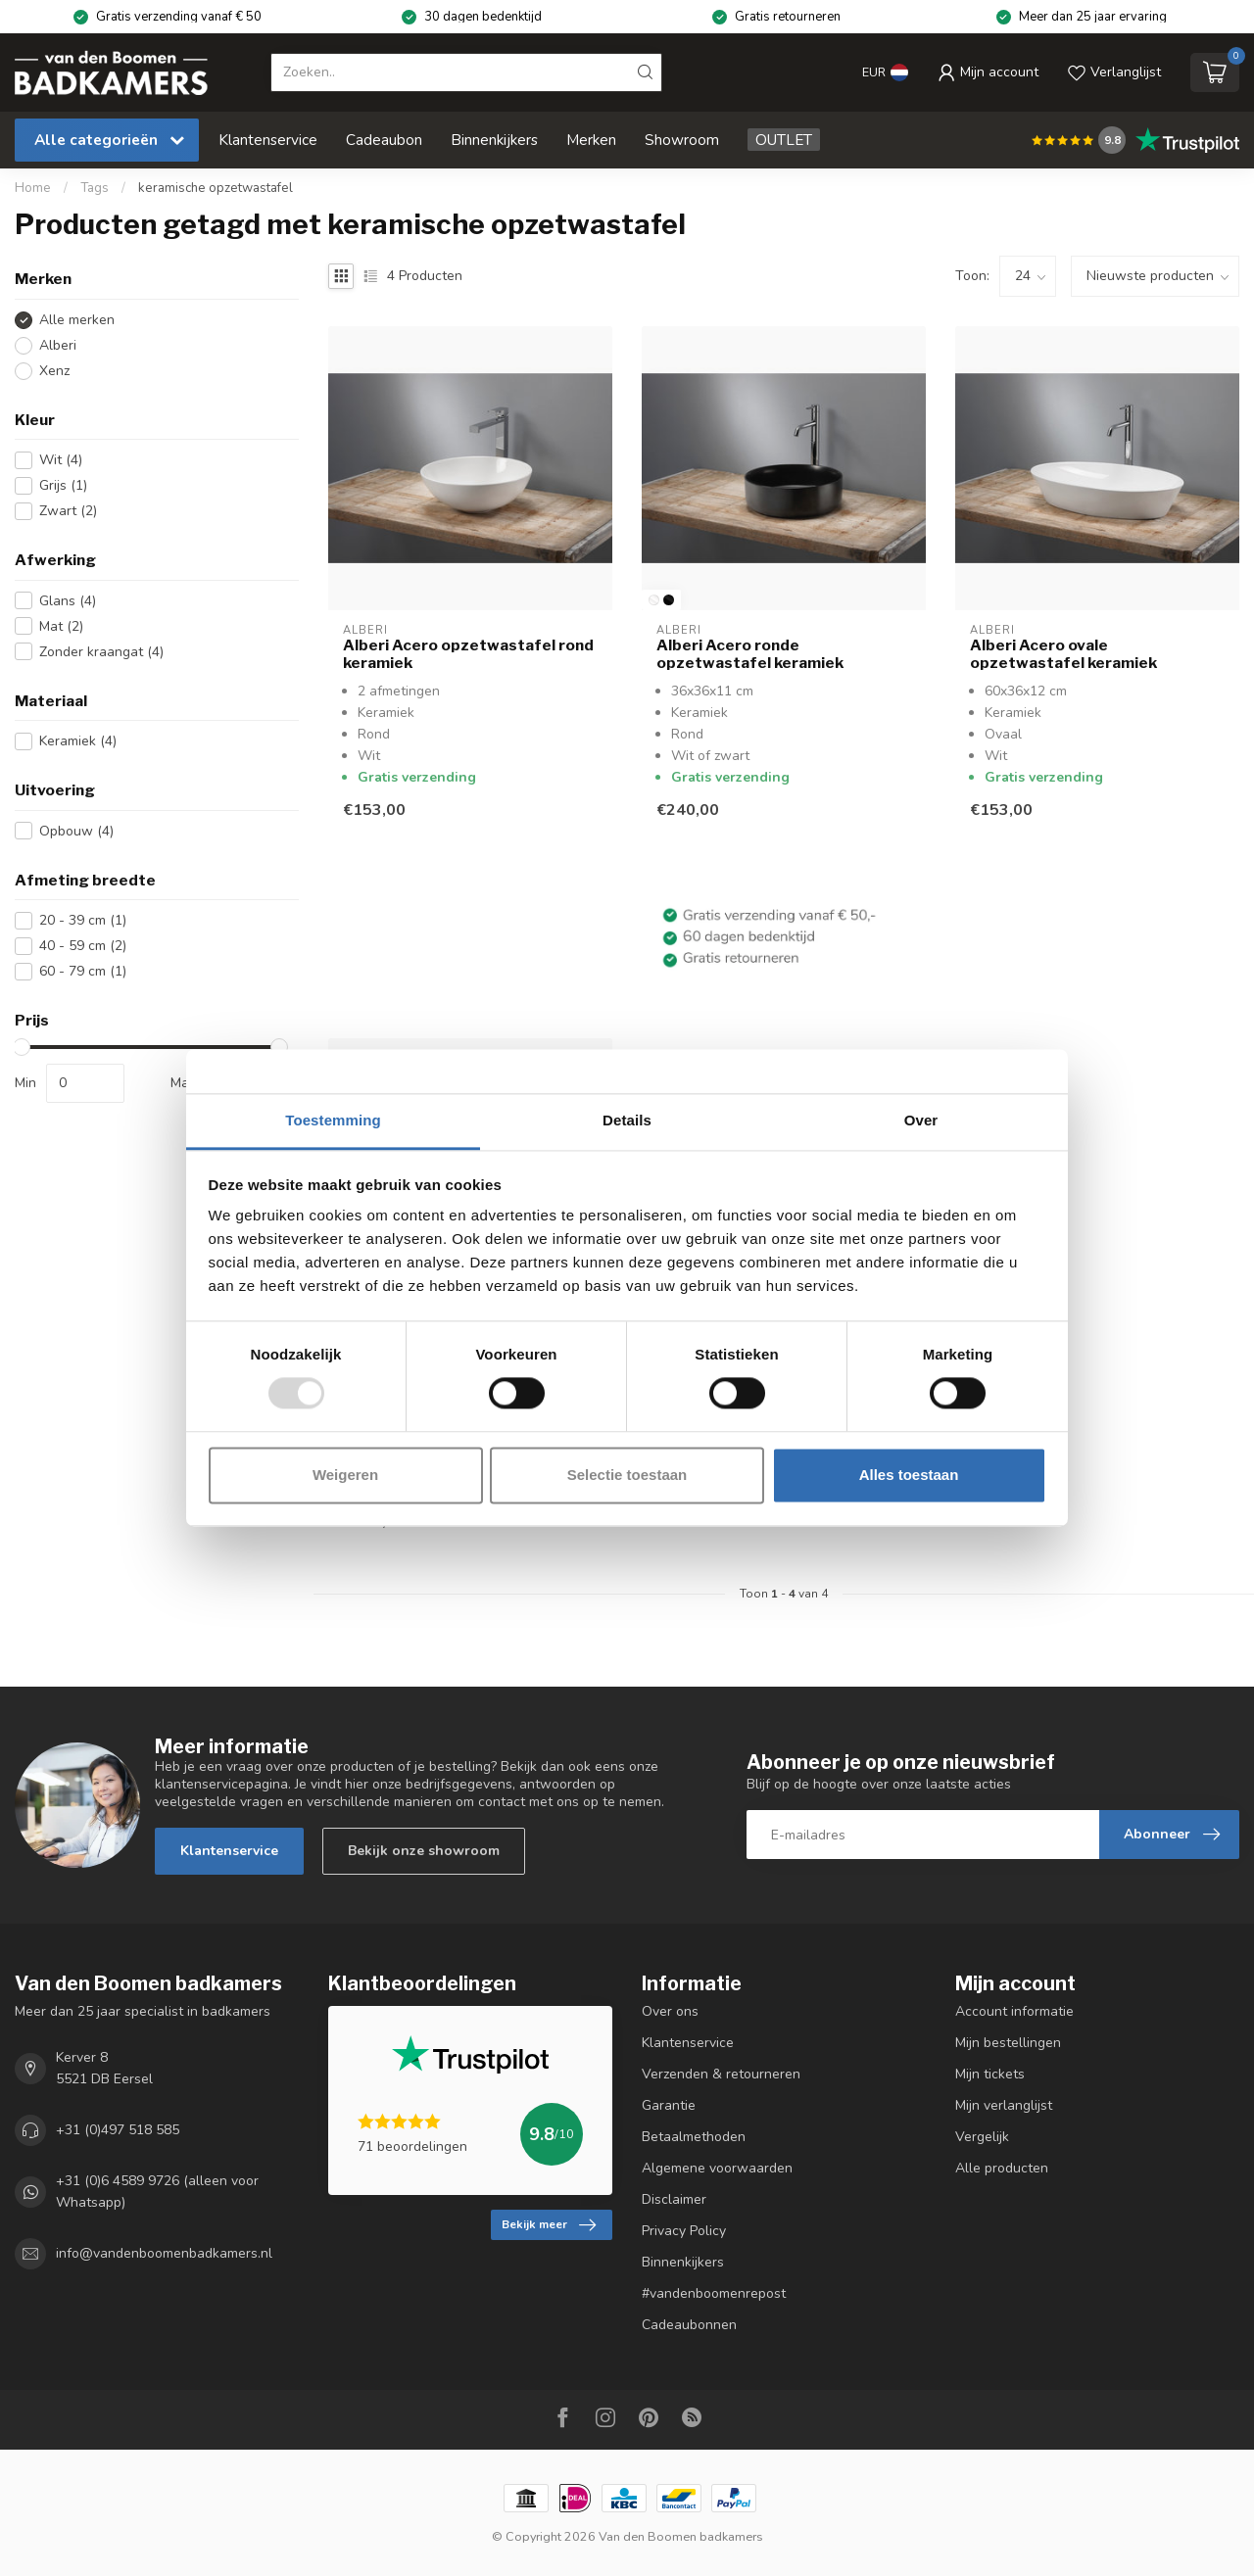 The width and height of the screenshot is (1254, 2576). I want to click on Wit, so click(60, 460).